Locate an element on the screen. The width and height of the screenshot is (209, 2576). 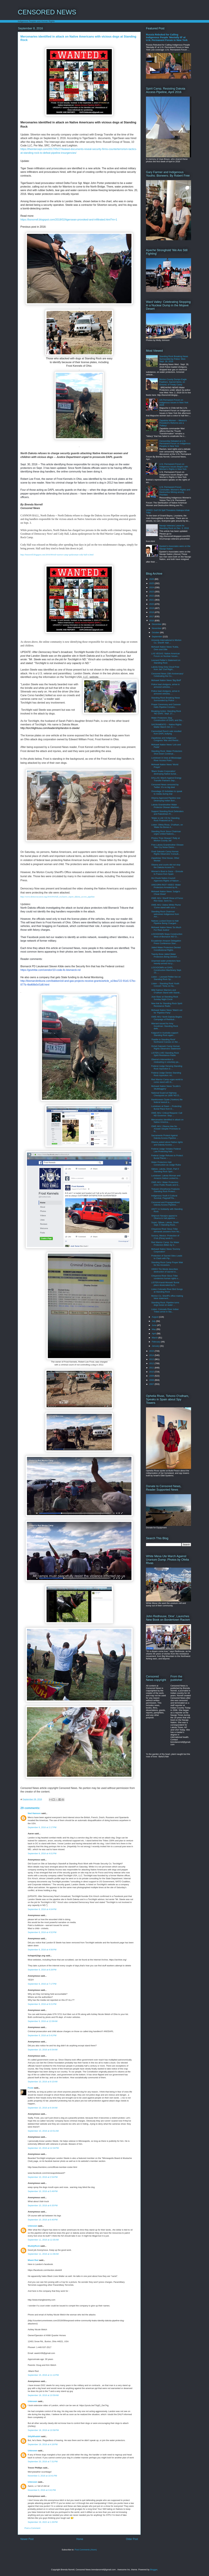
Ho-Chunk Nation Council Approves Rights of Nature ... is located at coordinates (166, 879).